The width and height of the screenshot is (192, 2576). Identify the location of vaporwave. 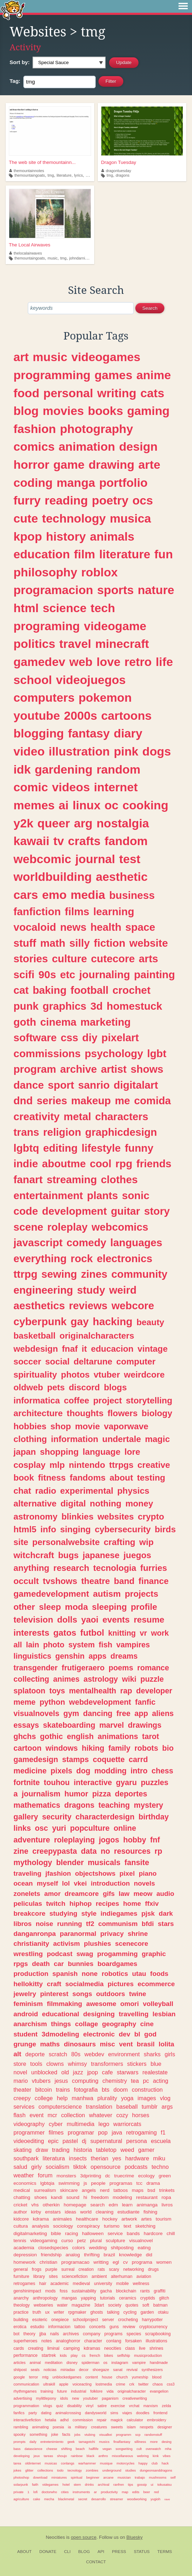
(126, 1426).